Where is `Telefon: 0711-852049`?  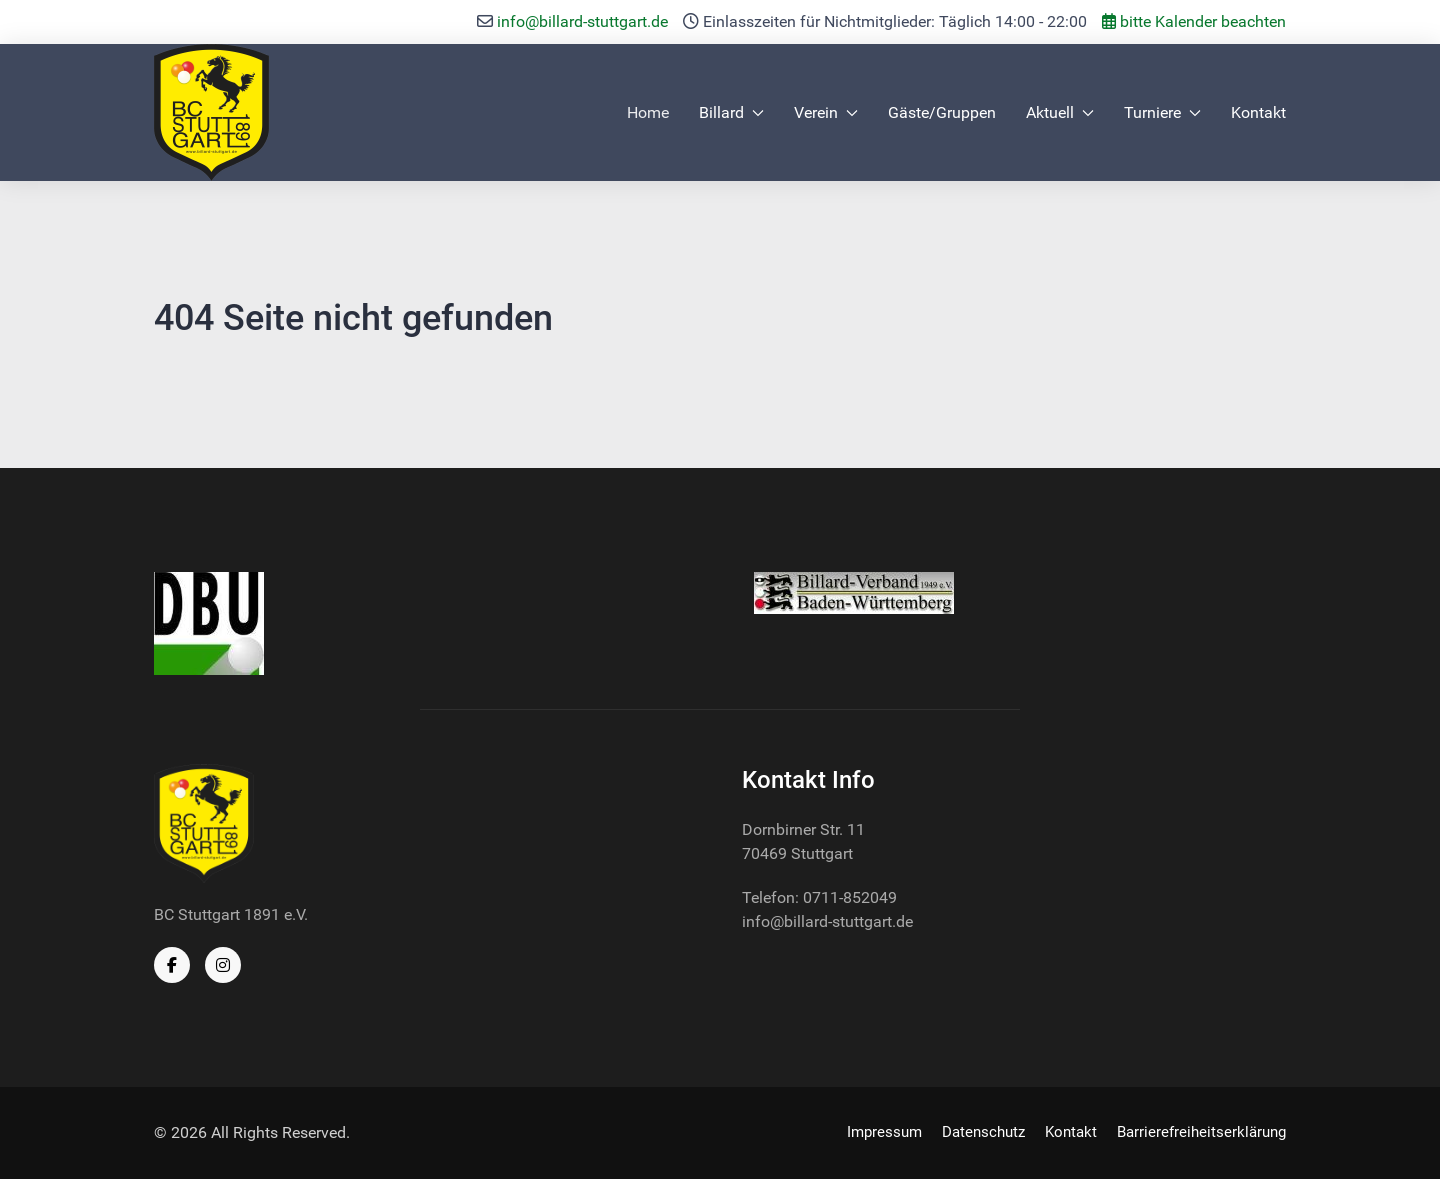
Telefon: 0711-852049 is located at coordinates (819, 897).